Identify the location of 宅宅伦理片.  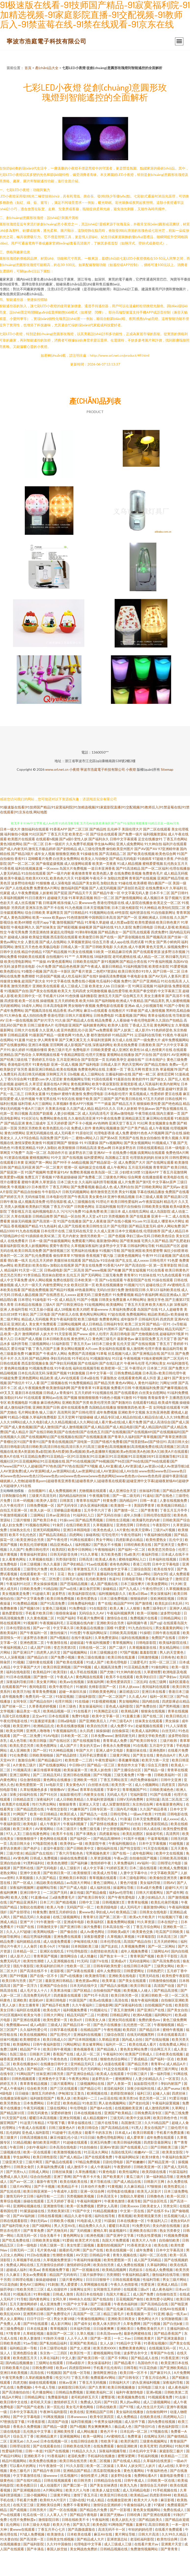
(110, 1535).